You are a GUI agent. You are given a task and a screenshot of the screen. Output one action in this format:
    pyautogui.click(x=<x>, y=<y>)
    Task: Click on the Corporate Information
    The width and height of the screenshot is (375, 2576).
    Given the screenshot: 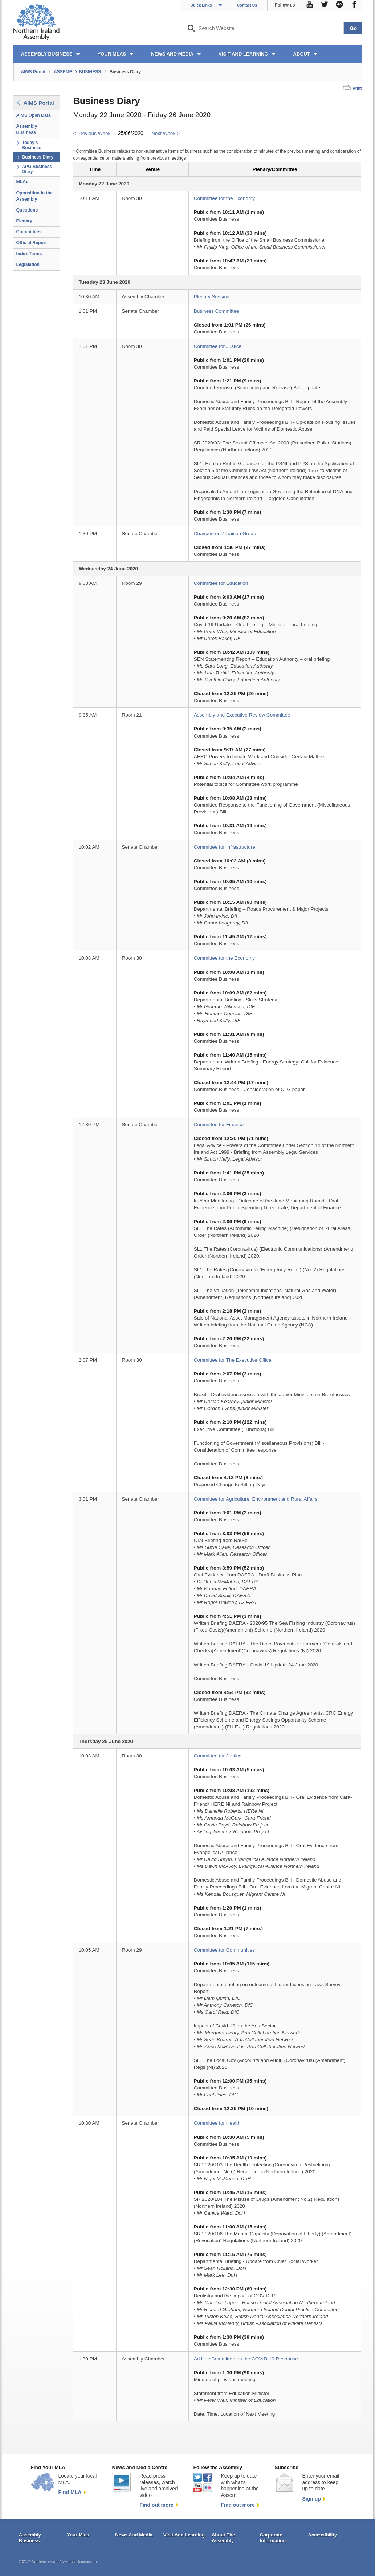 What is the action you would take?
    pyautogui.click(x=273, y=2537)
    